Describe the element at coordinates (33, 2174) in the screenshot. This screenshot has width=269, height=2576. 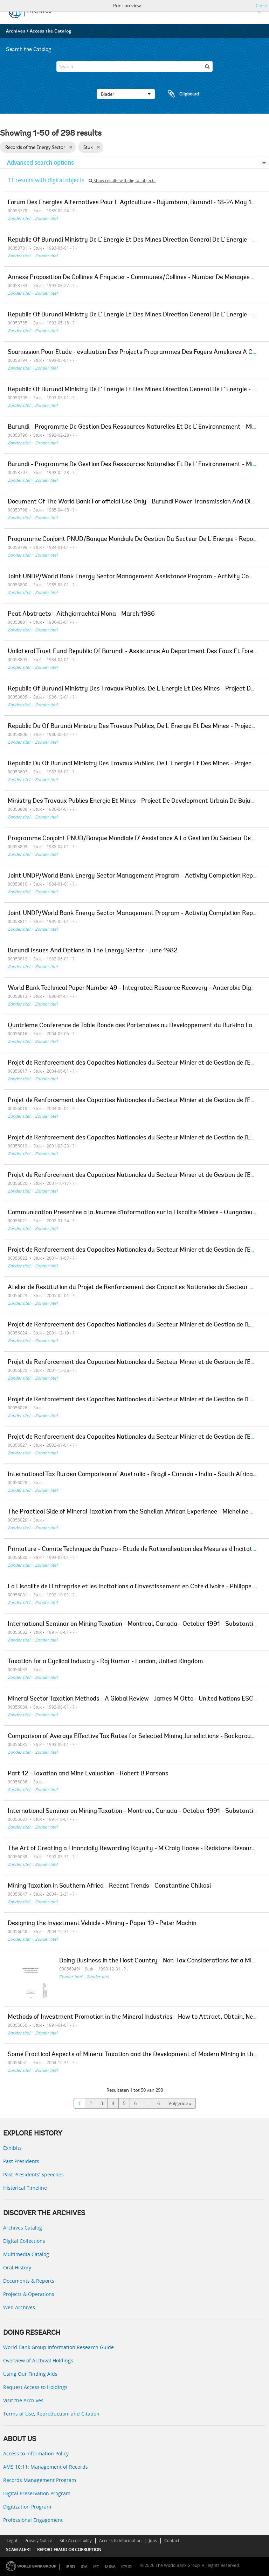
I see `Past Presidents’ Speeches` at that location.